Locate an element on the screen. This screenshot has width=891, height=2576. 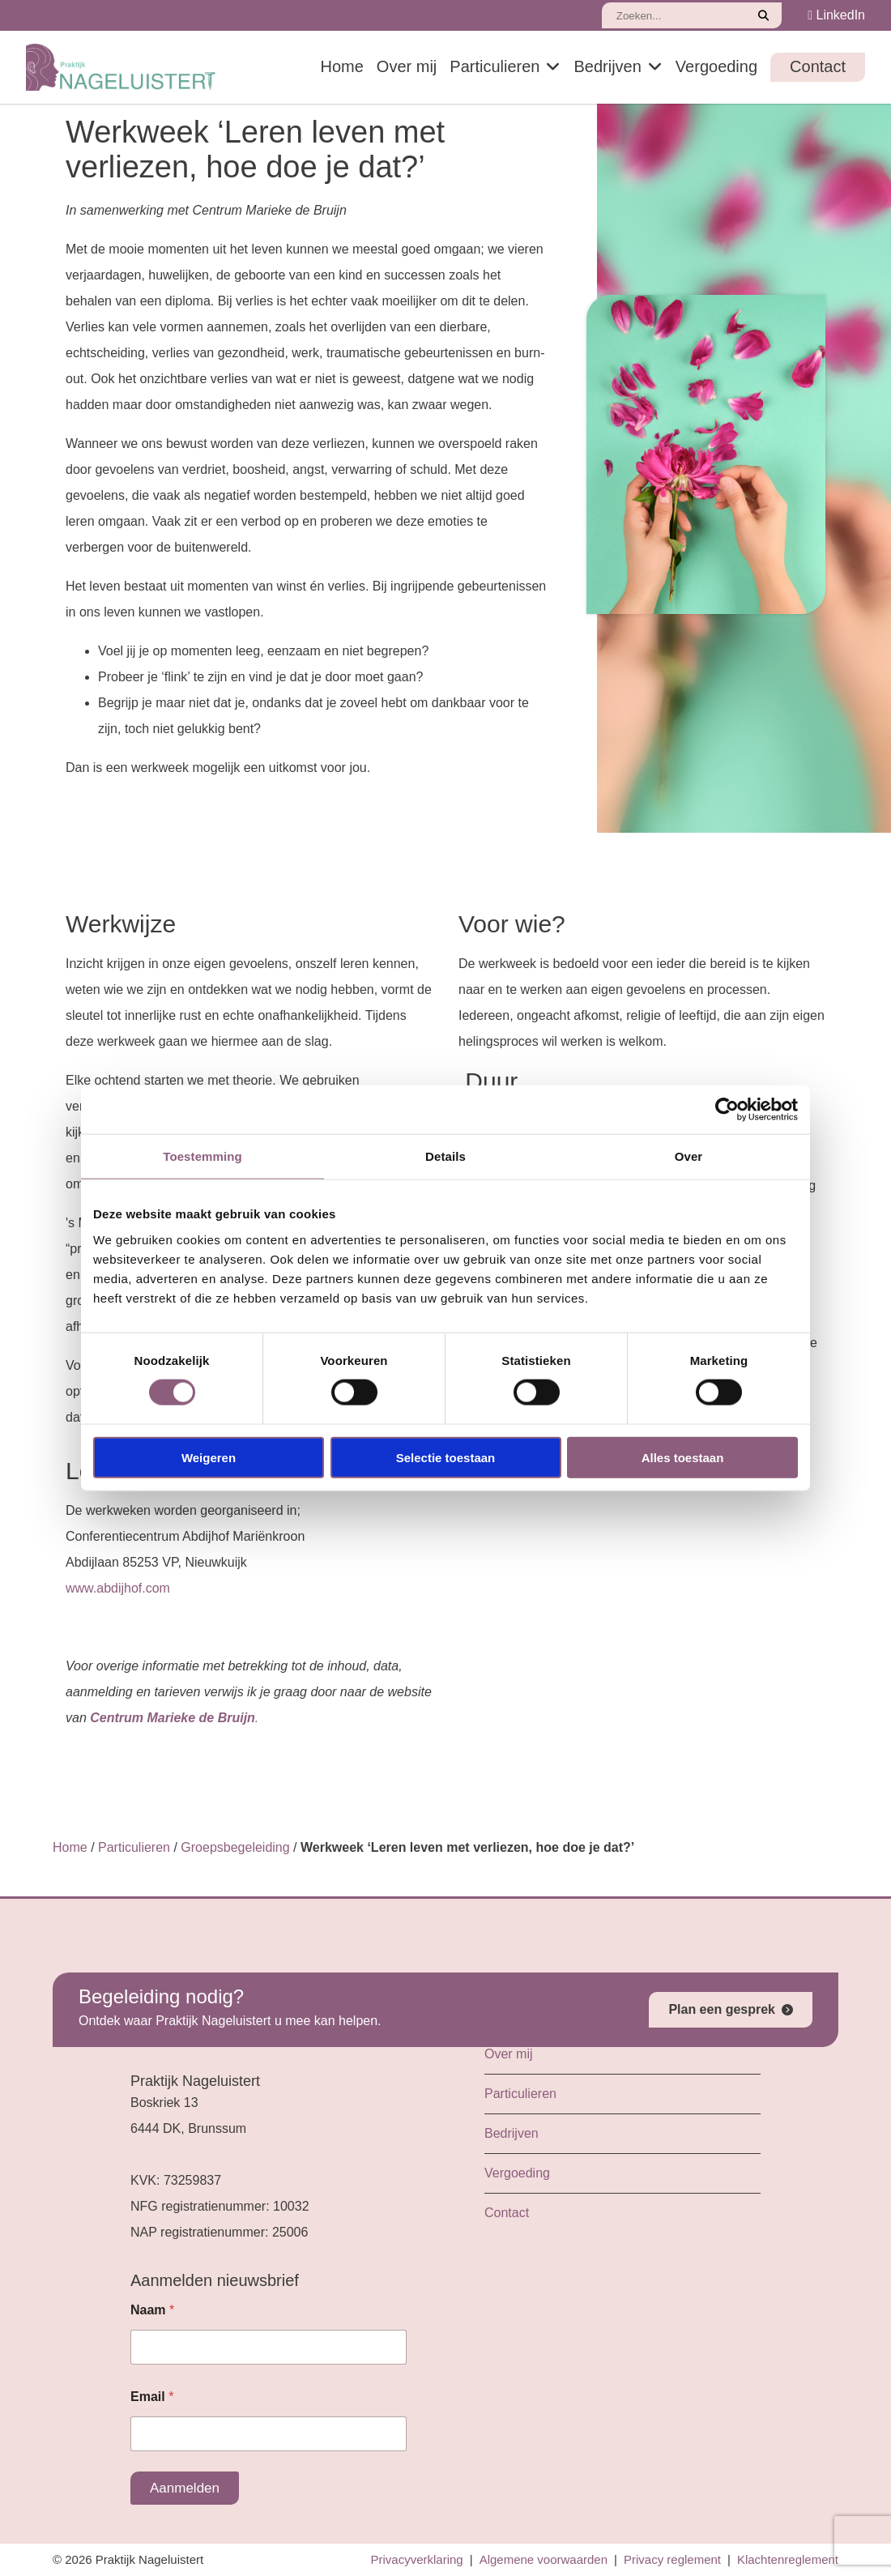
Naam is located at coordinates (152, 2310).